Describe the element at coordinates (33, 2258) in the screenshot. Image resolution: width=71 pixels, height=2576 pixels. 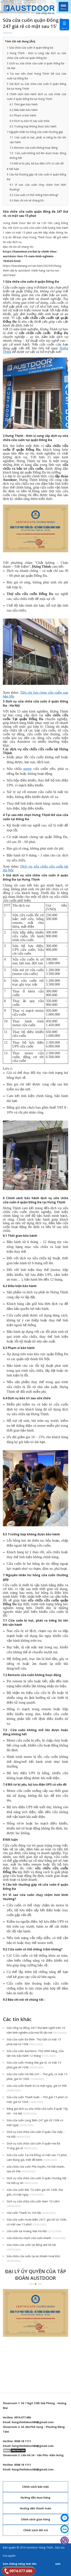
I see `Sửa chữa cửa cuốn tại An Khánh Hoài Đức` at that location.